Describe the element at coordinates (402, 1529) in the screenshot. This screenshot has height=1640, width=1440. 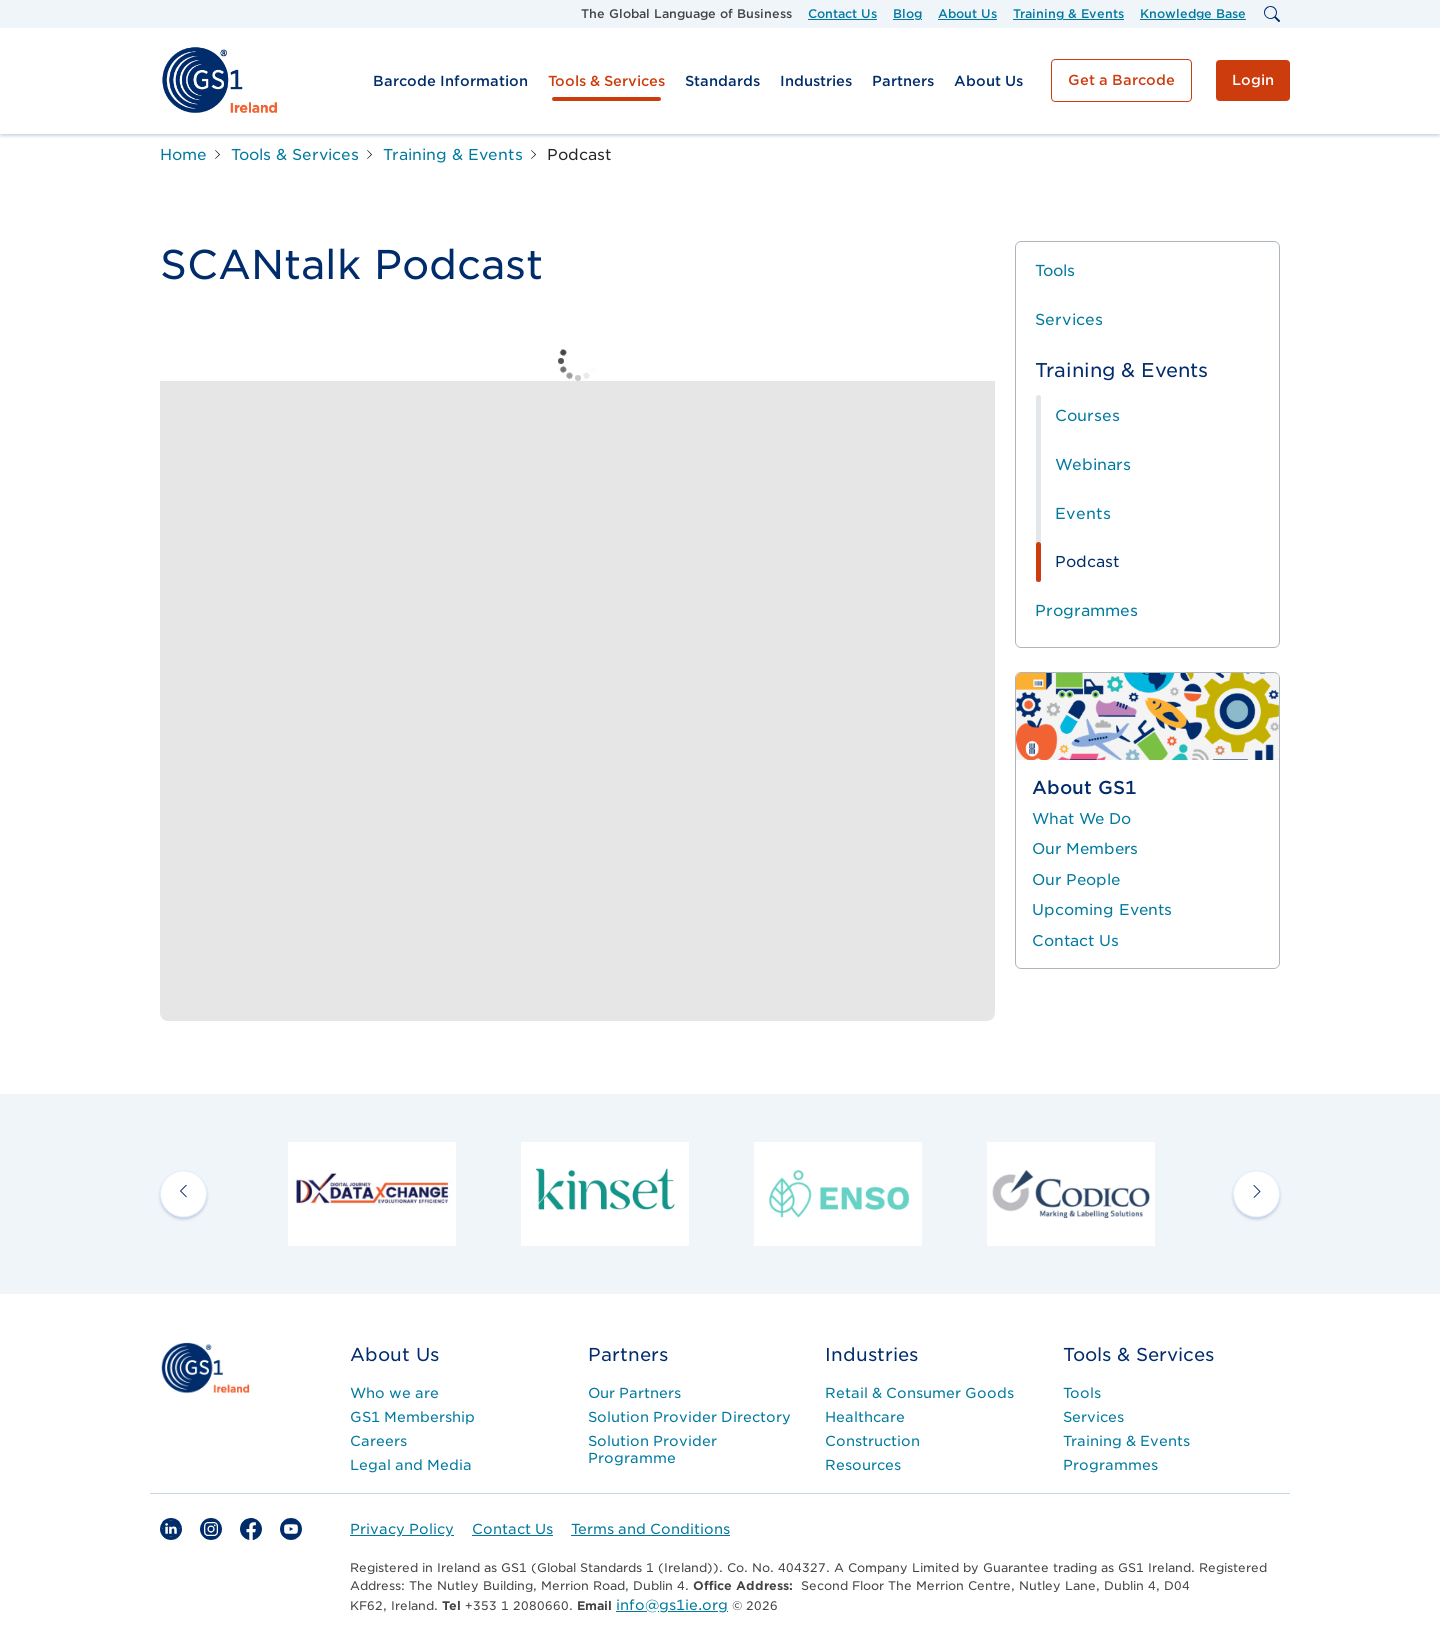
I see `Privacy Policy` at that location.